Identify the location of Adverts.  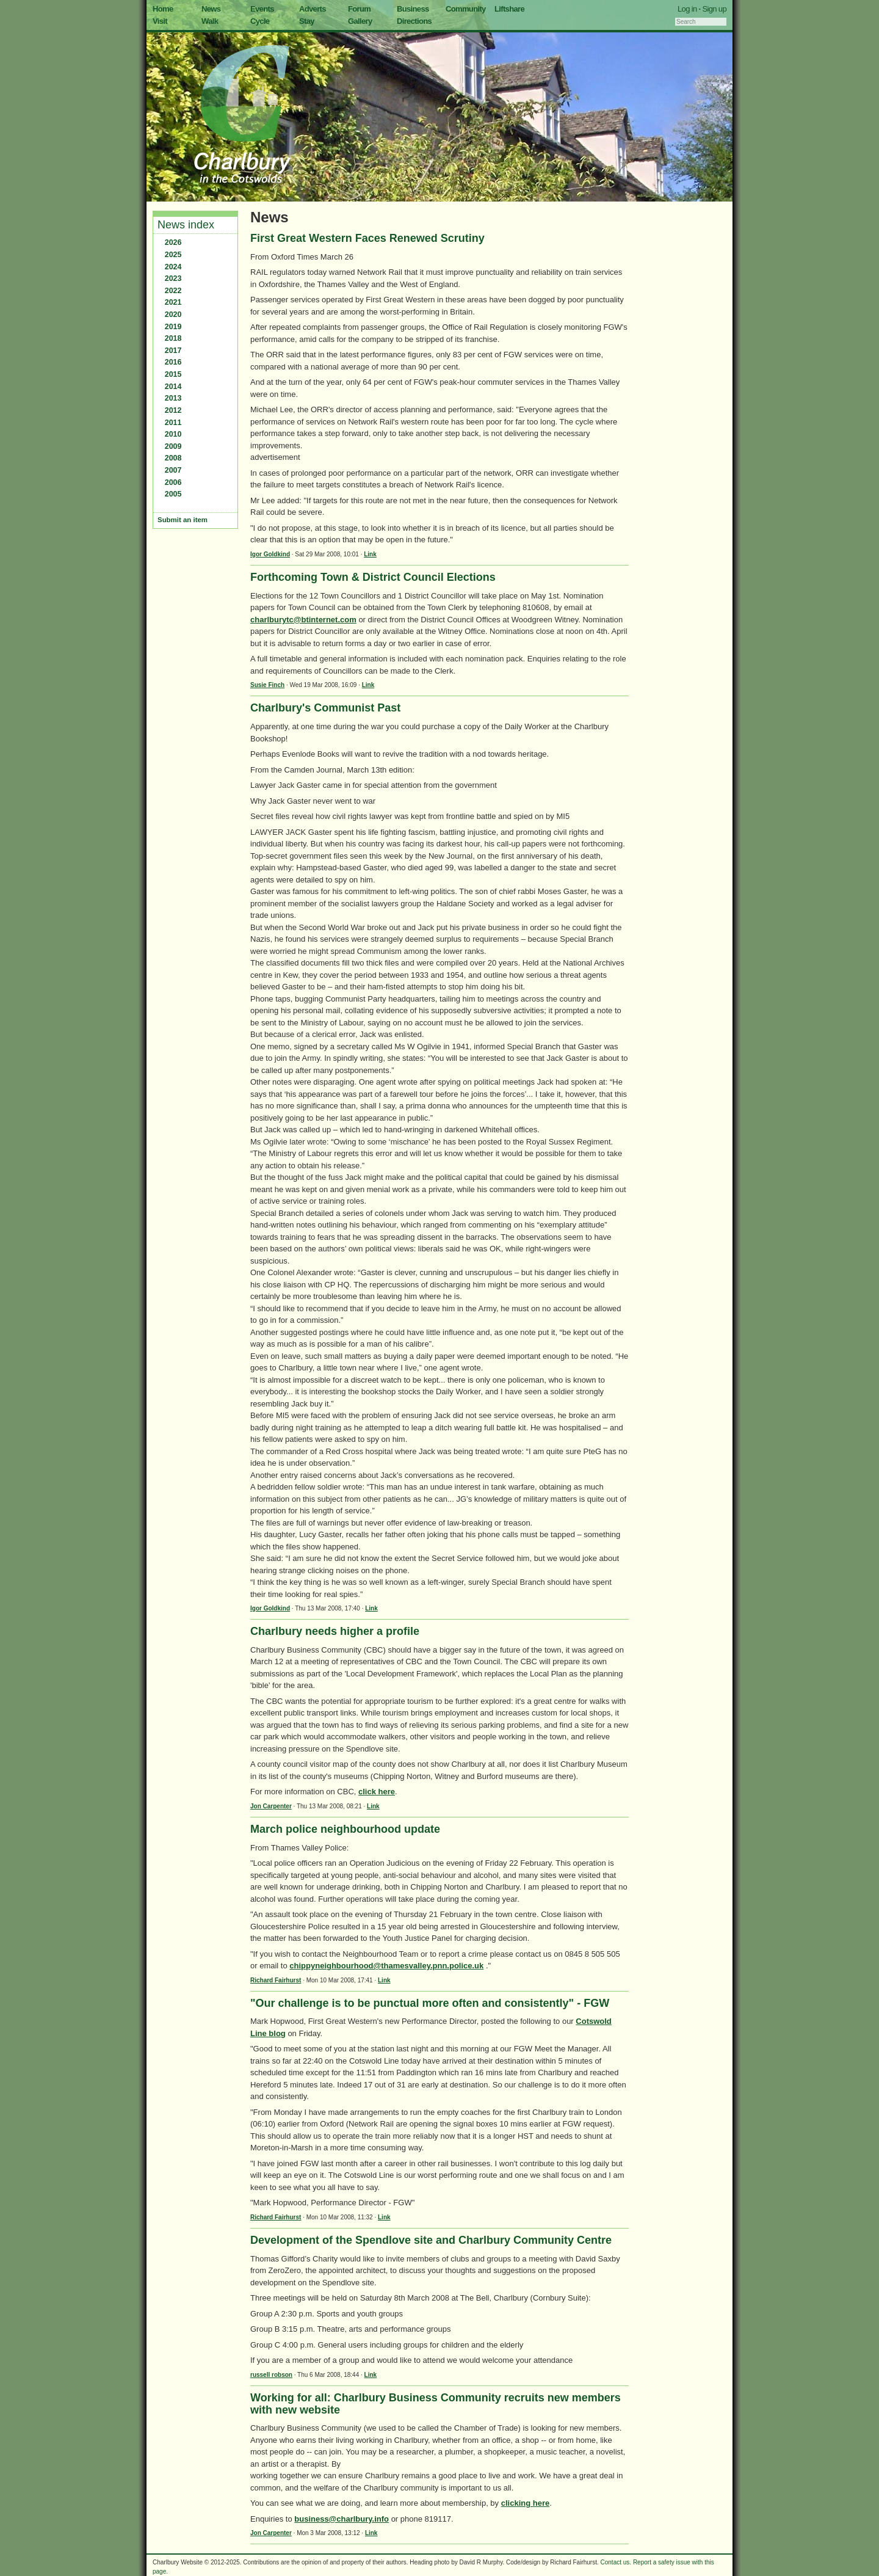
(312, 8).